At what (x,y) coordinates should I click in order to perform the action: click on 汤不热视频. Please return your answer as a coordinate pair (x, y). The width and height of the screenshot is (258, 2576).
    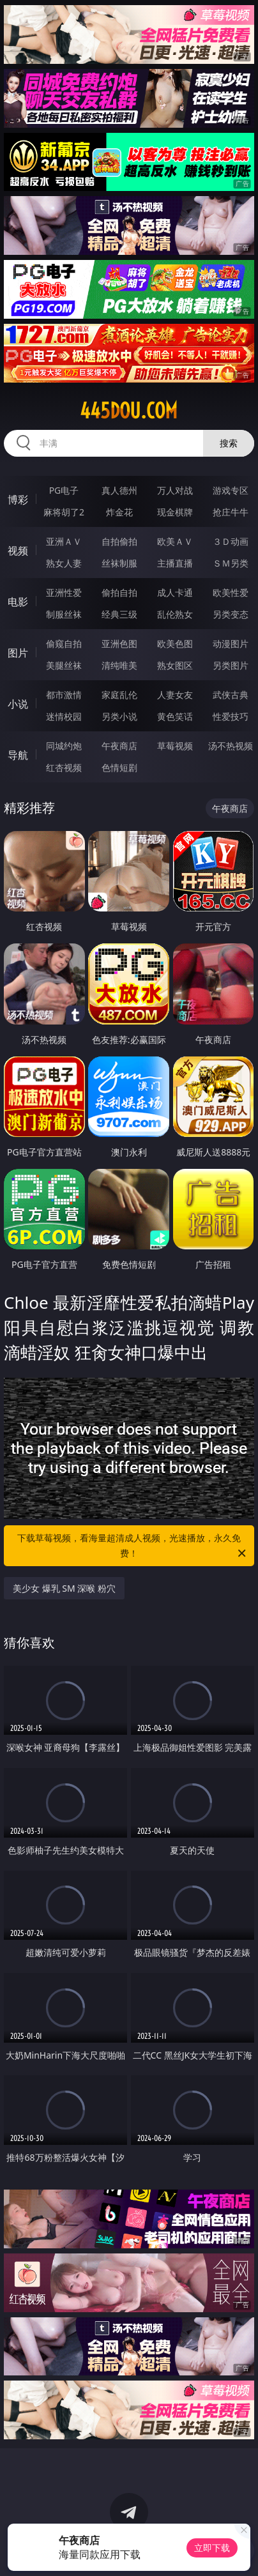
    Looking at the image, I should click on (230, 746).